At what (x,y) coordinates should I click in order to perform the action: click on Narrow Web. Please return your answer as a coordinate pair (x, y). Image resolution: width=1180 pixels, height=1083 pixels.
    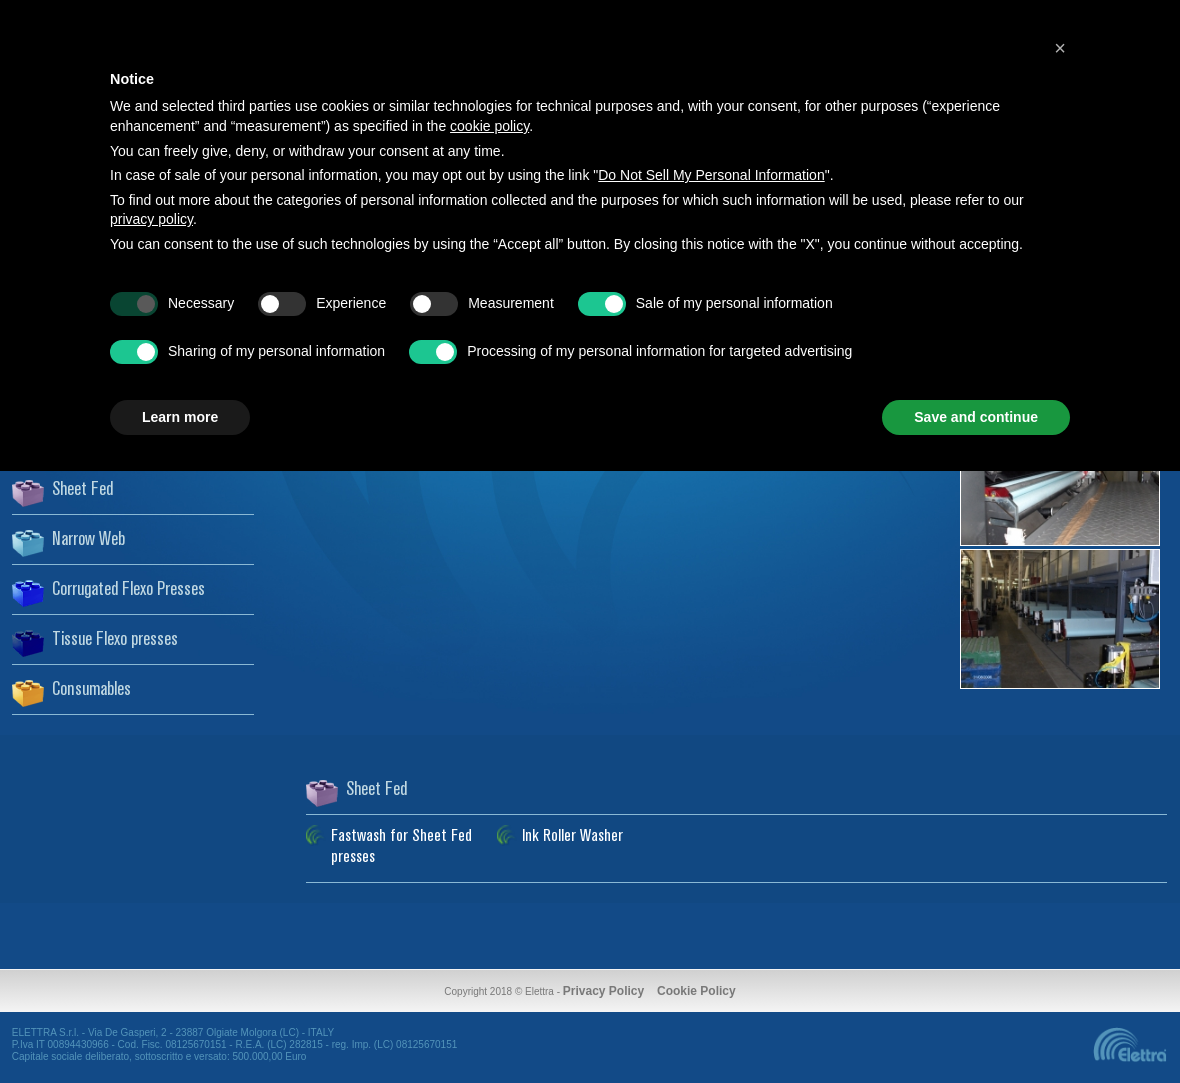
    Looking at the image, I should click on (88, 540).